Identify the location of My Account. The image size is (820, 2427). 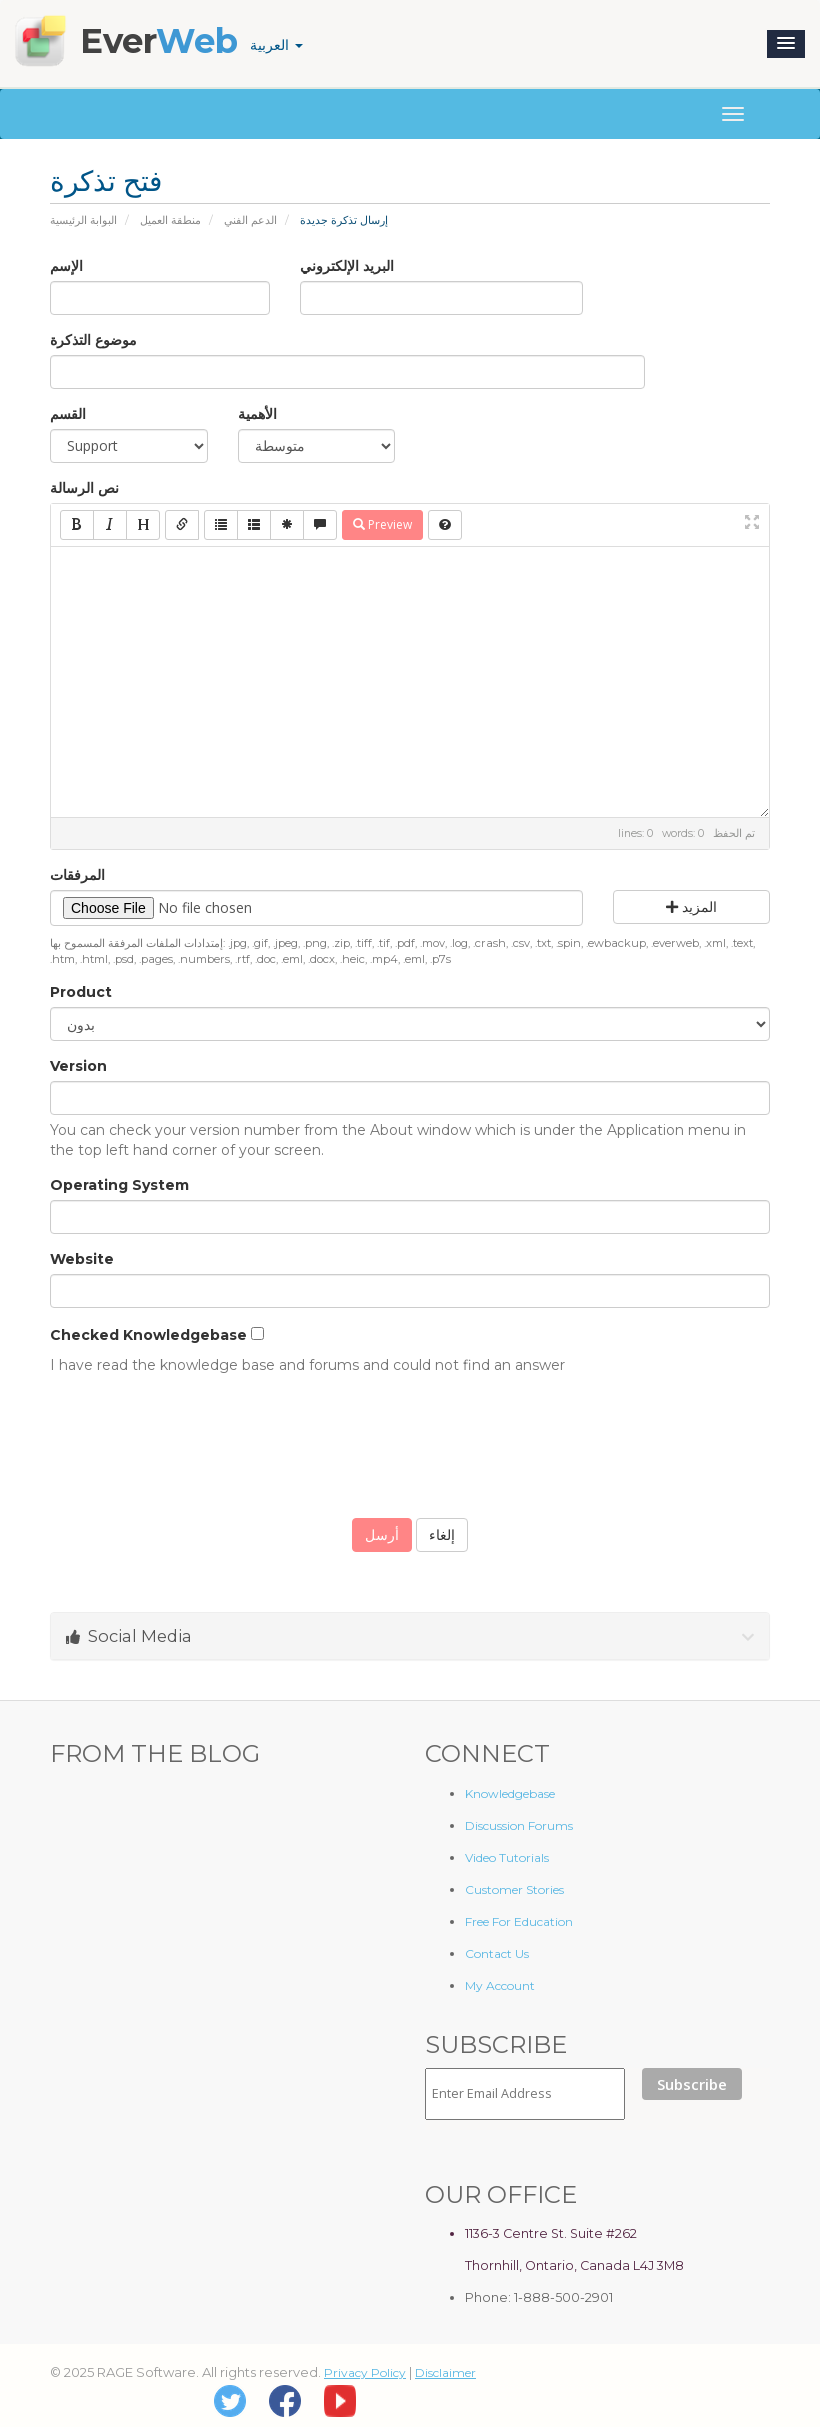
(500, 1985).